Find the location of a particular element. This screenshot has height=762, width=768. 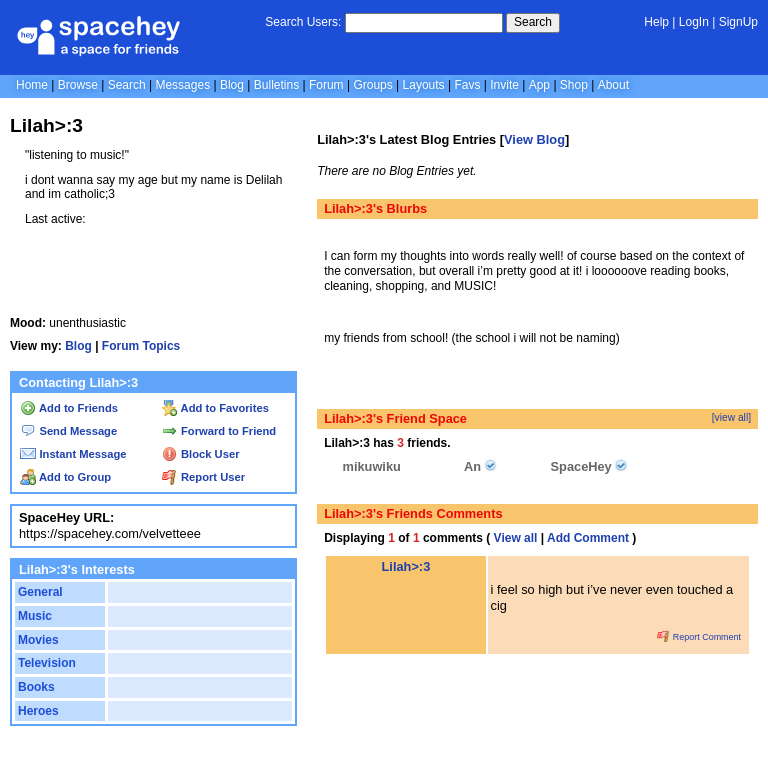

Add to Group is located at coordinates (65, 477).